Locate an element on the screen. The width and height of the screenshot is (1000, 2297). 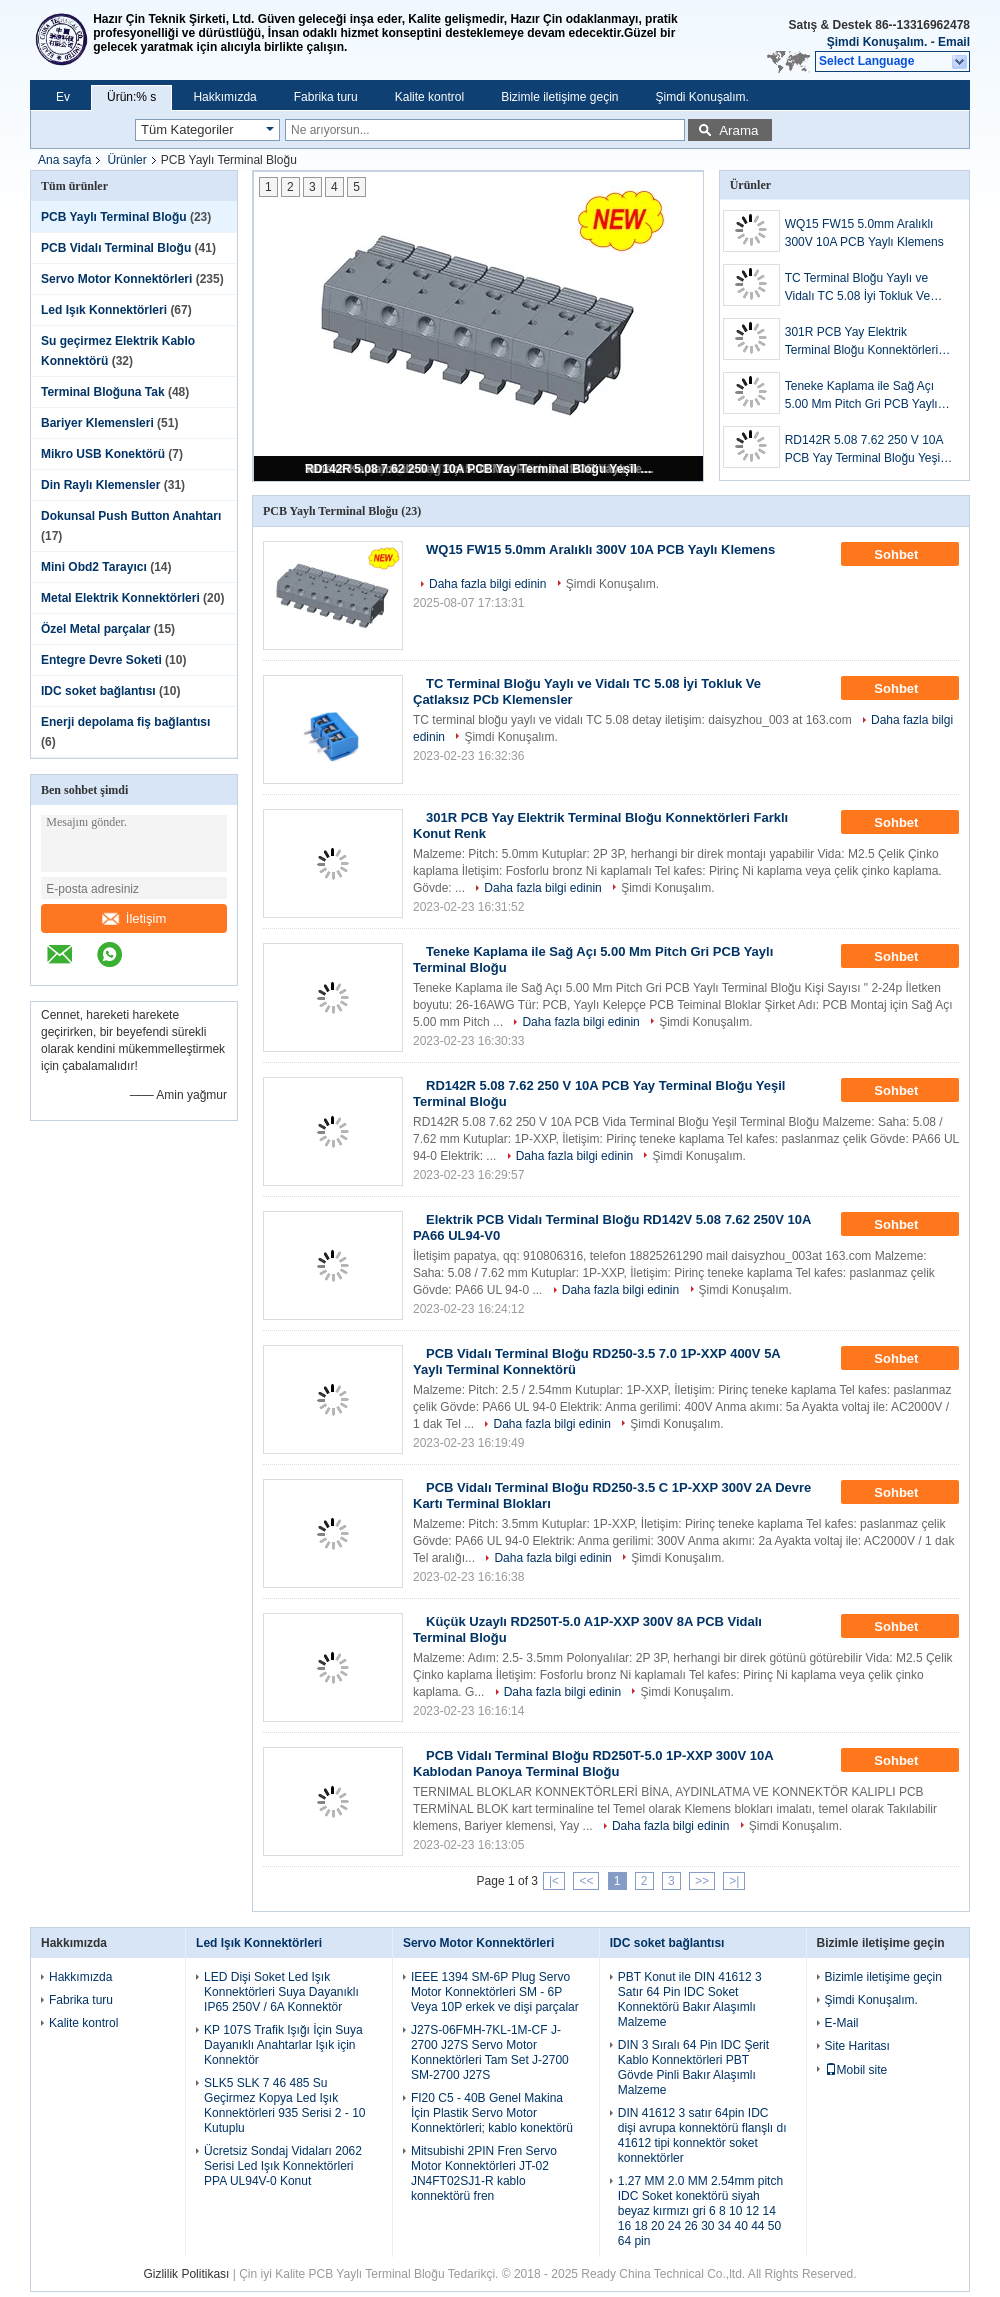
İletişim is located at coordinates (134, 918).